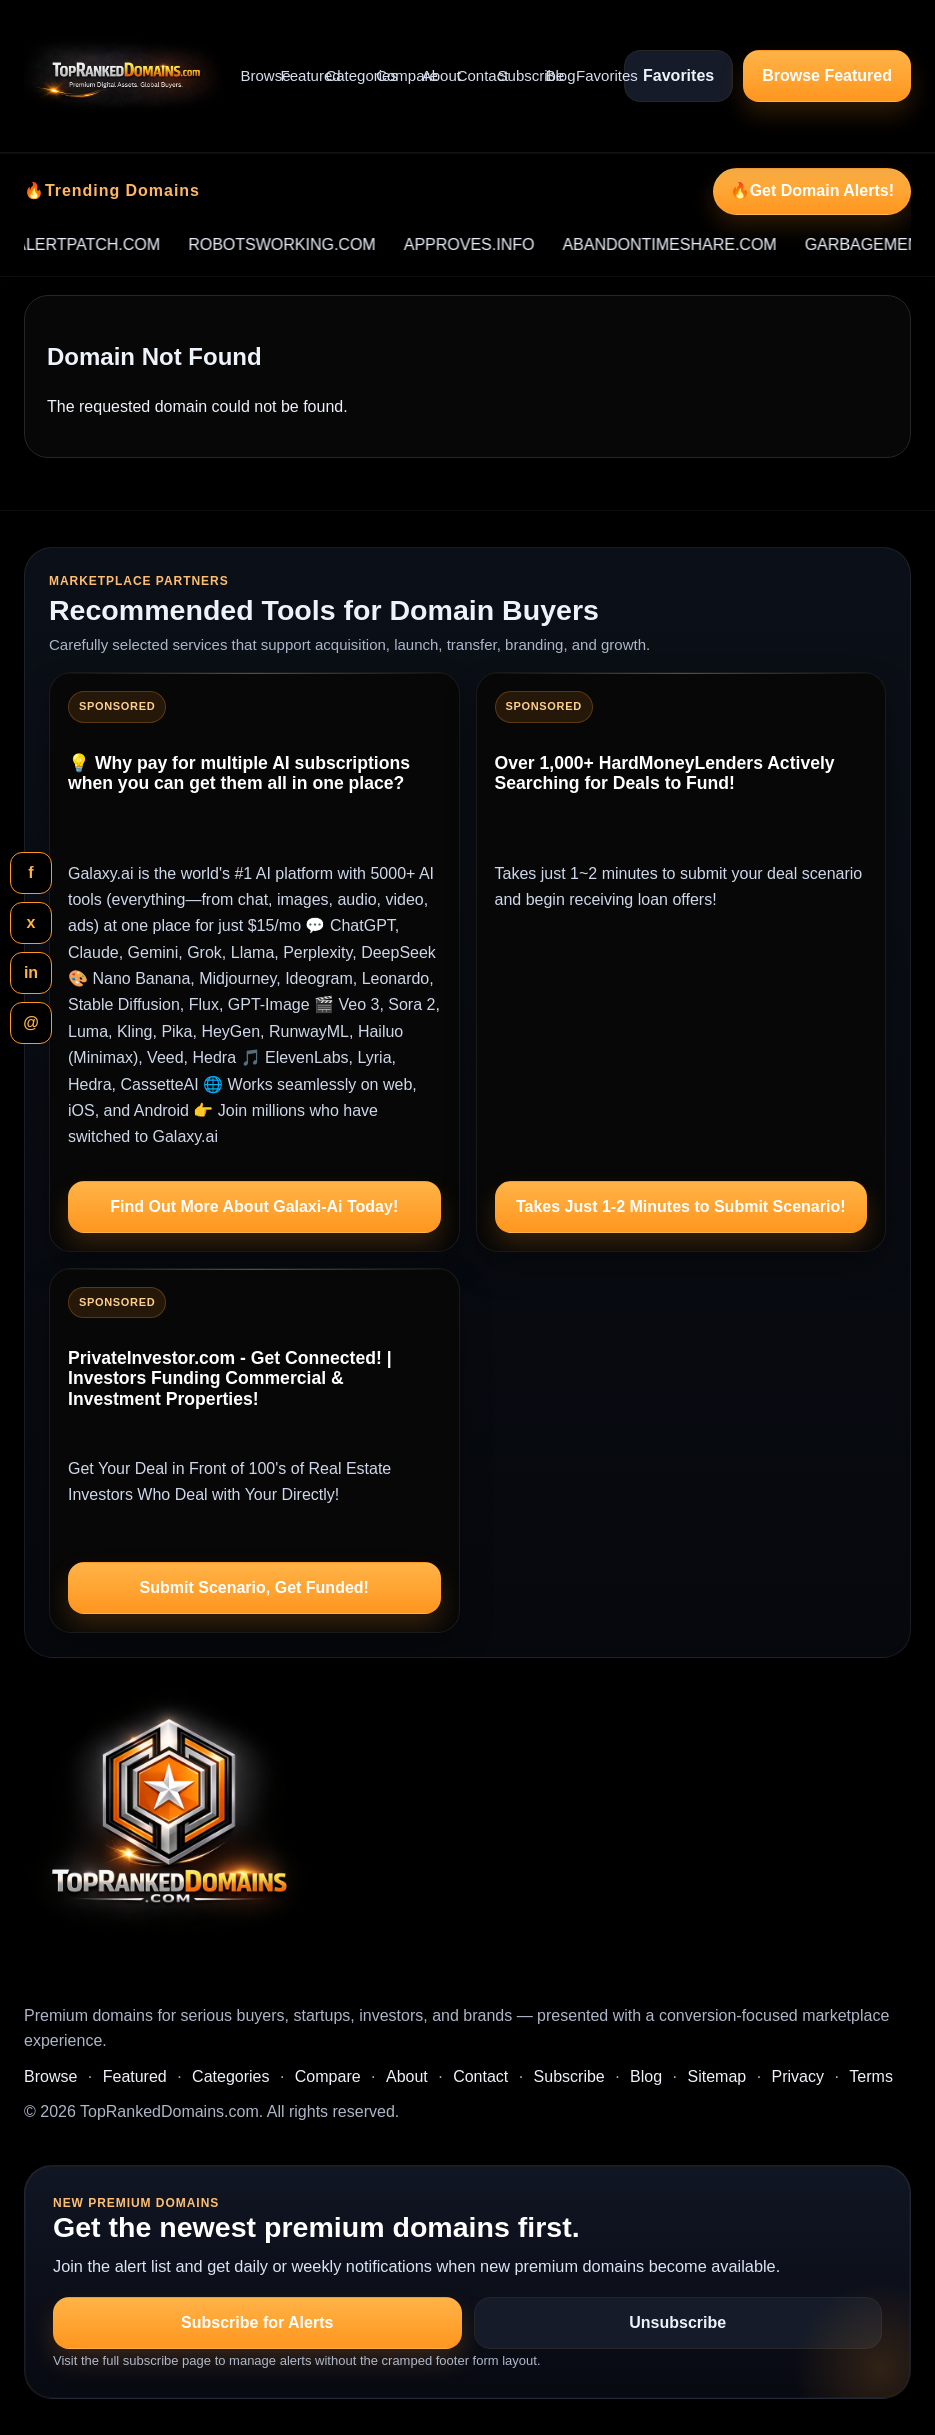 The width and height of the screenshot is (935, 2435). I want to click on APPROVES.INFO, so click(529, 244).